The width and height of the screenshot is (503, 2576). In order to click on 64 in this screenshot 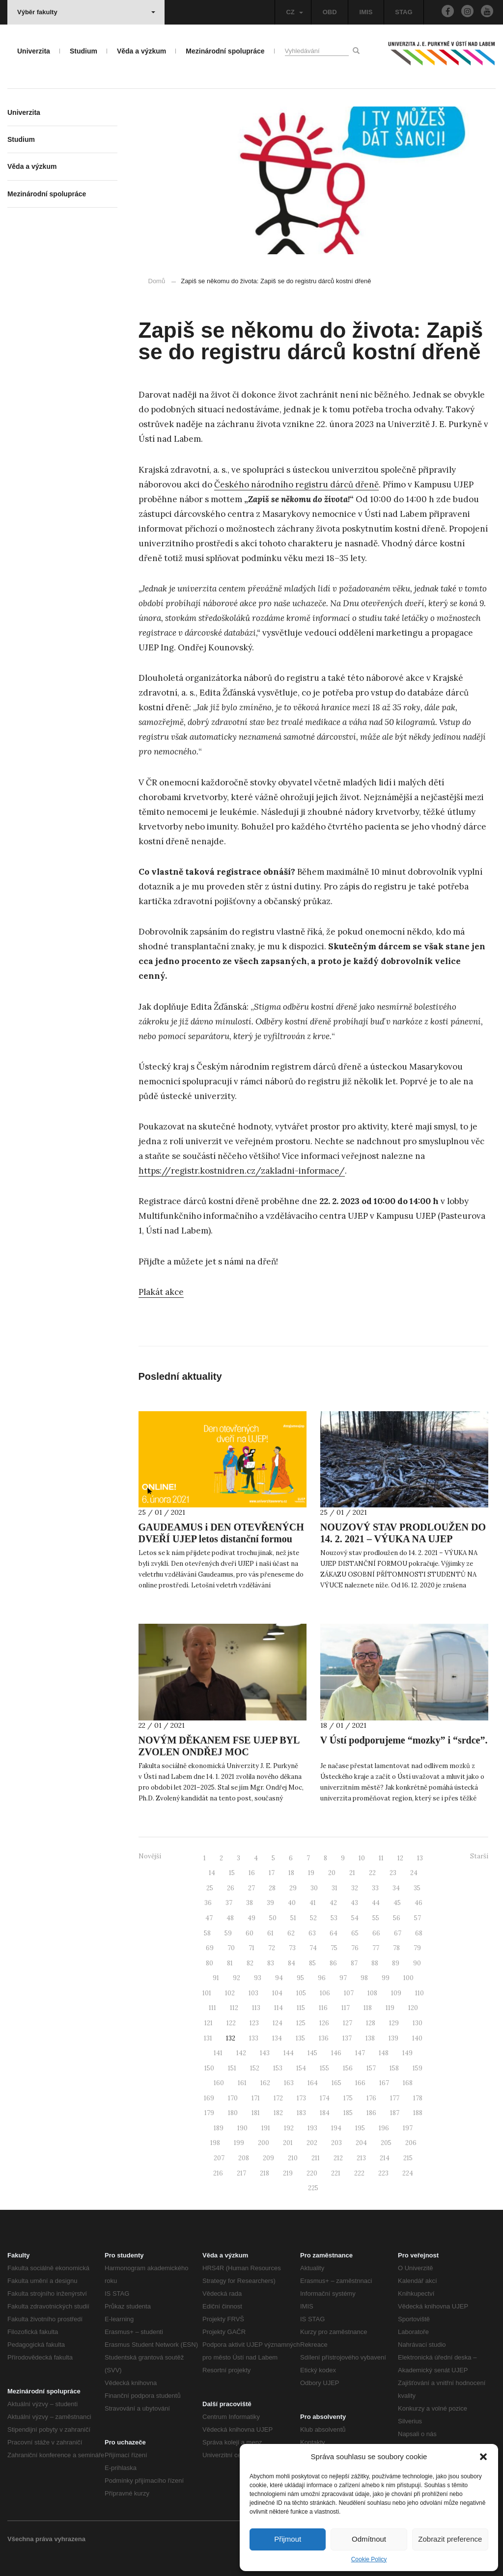, I will do `click(333, 1933)`.